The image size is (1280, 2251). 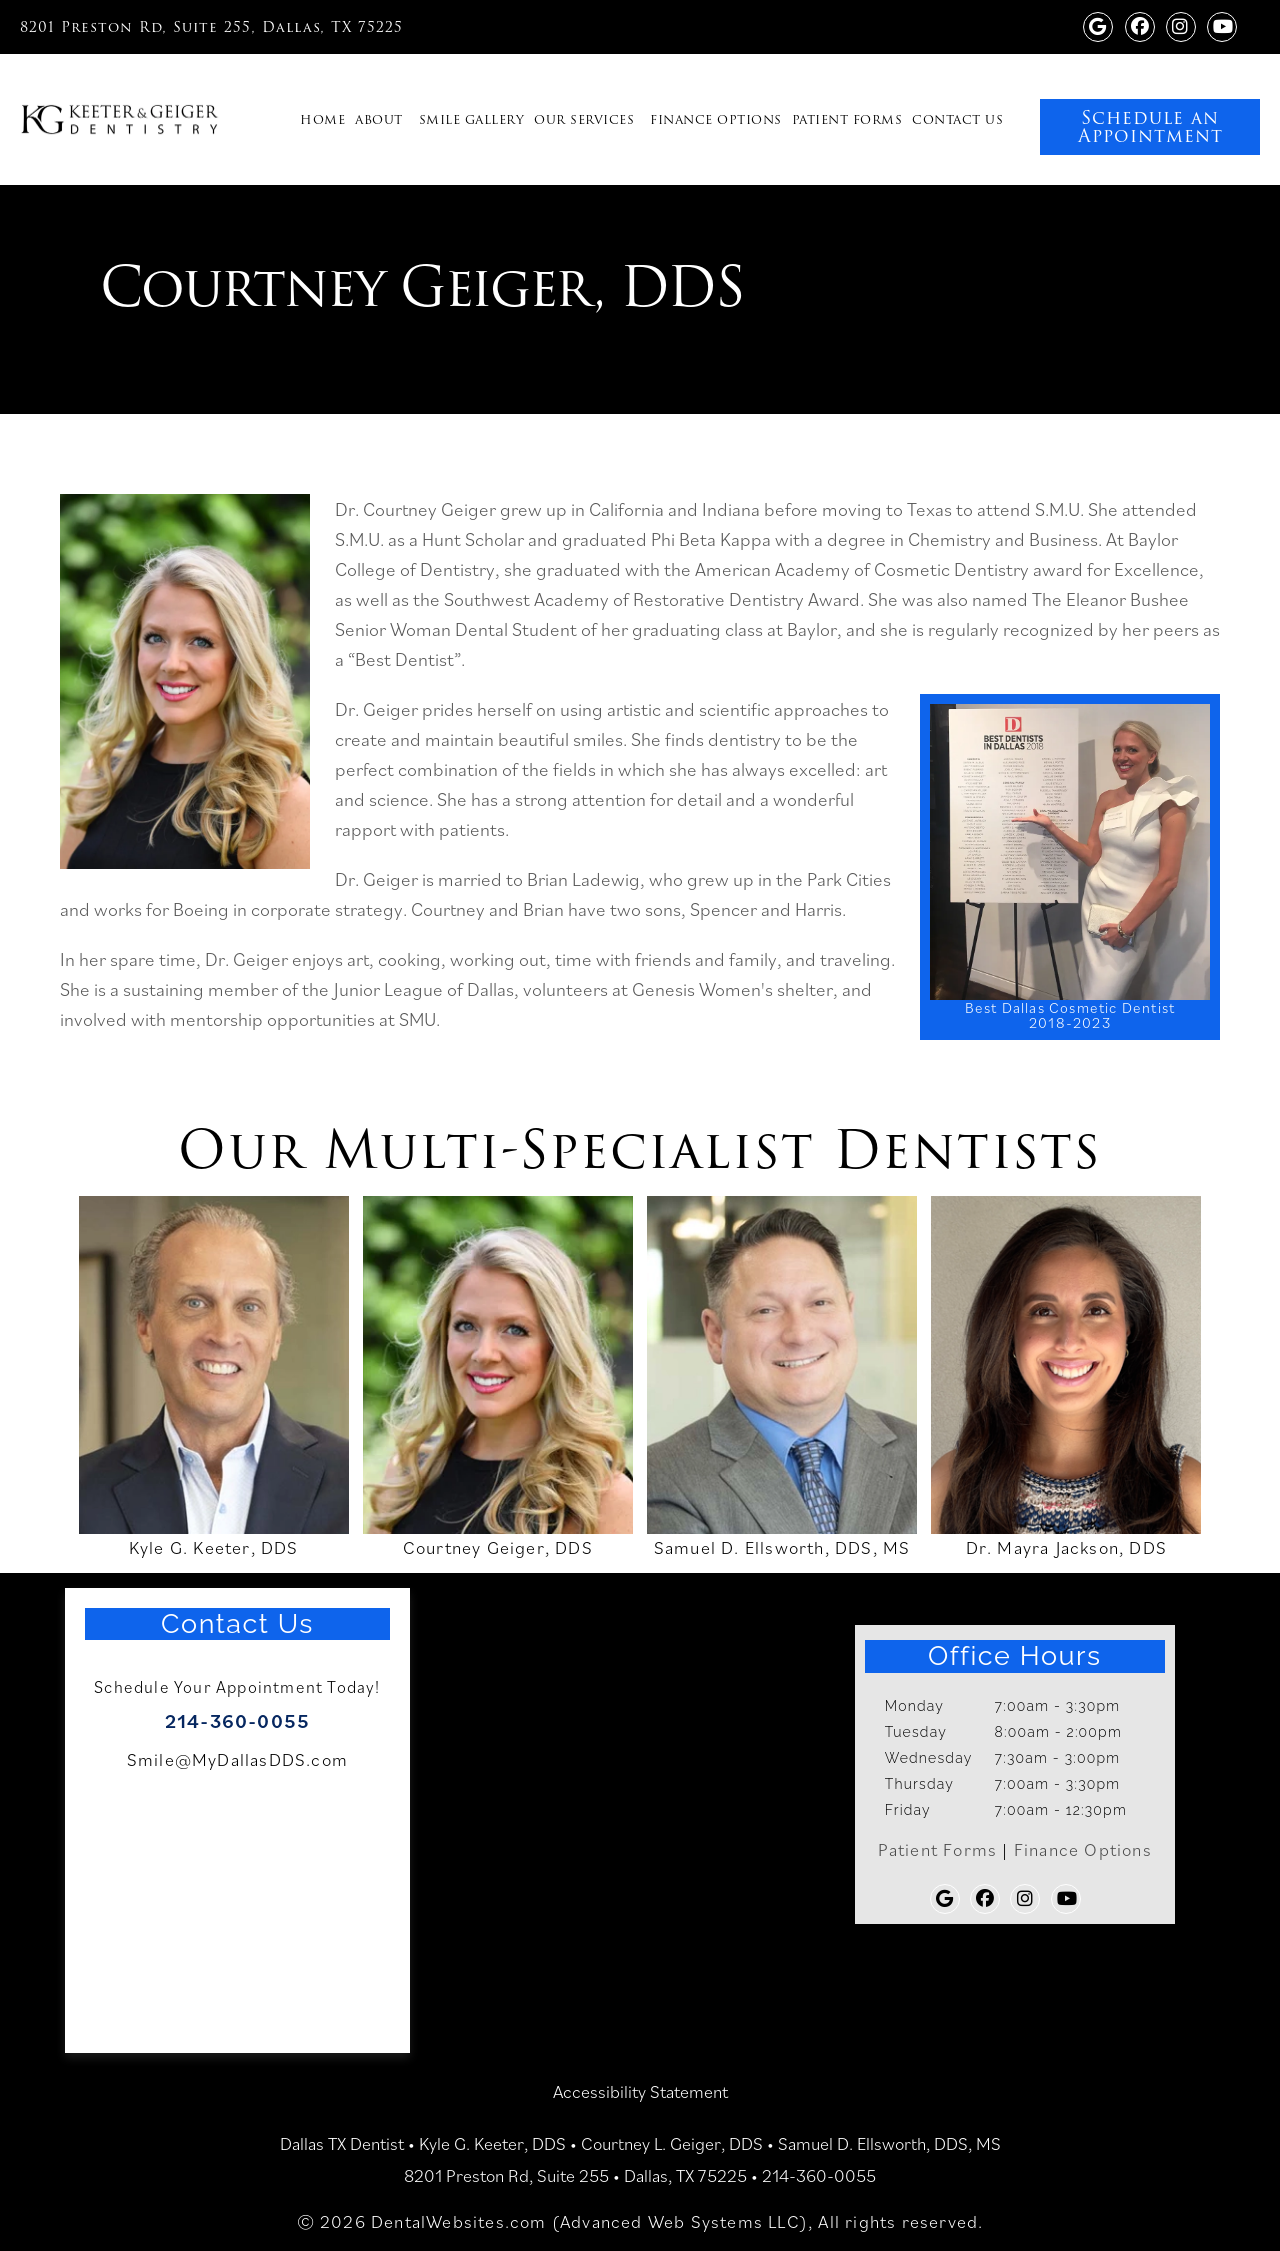 What do you see at coordinates (322, 119) in the screenshot?
I see `Home [navigation]` at bounding box center [322, 119].